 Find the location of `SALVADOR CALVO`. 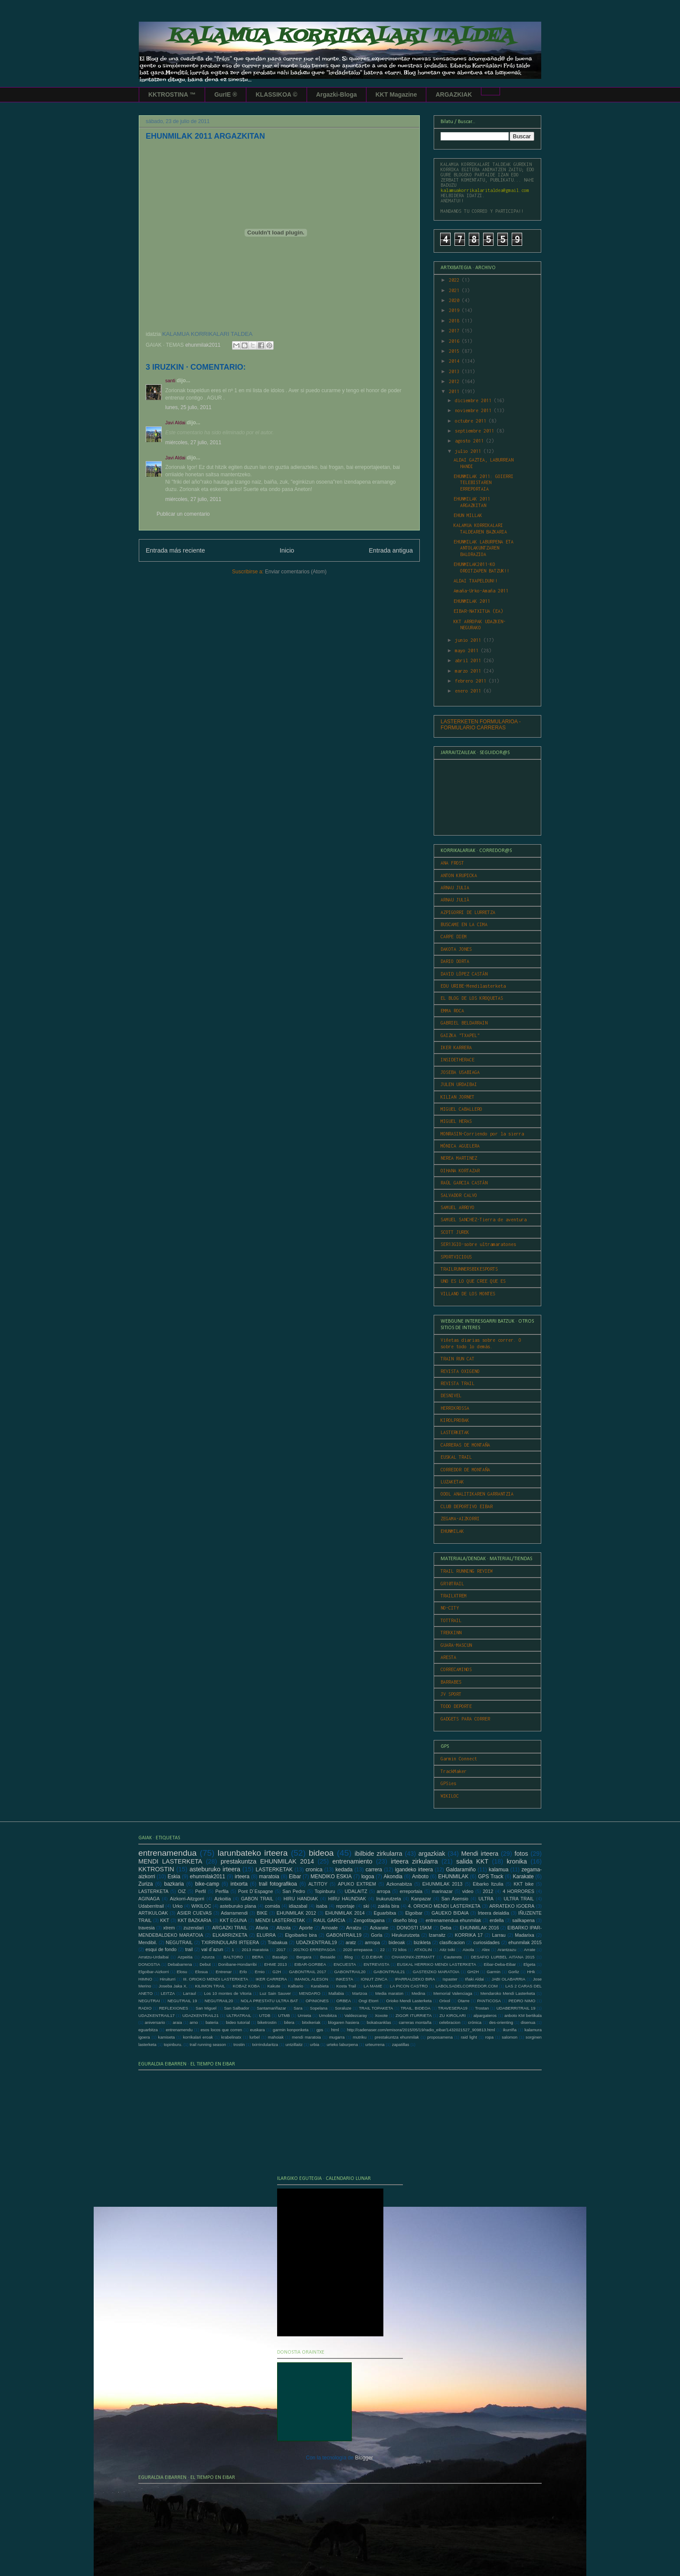

SALVADOR CALVO is located at coordinates (459, 1195).